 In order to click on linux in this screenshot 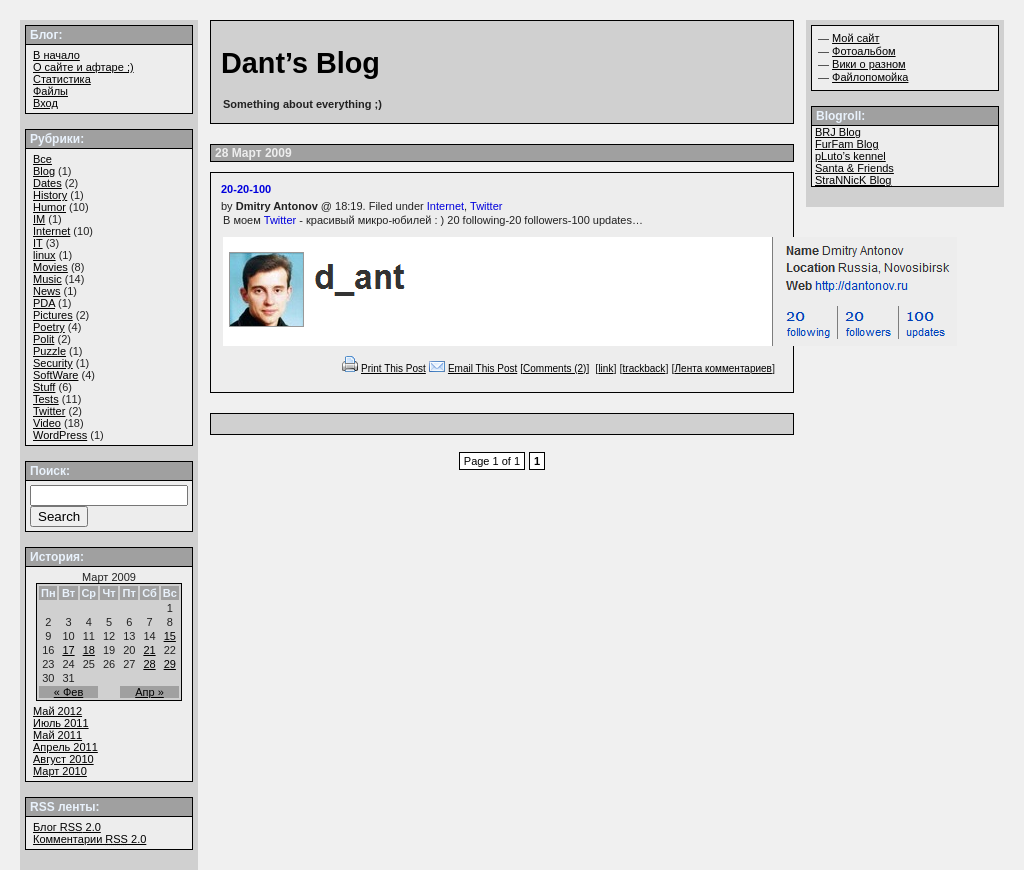, I will do `click(44, 255)`.